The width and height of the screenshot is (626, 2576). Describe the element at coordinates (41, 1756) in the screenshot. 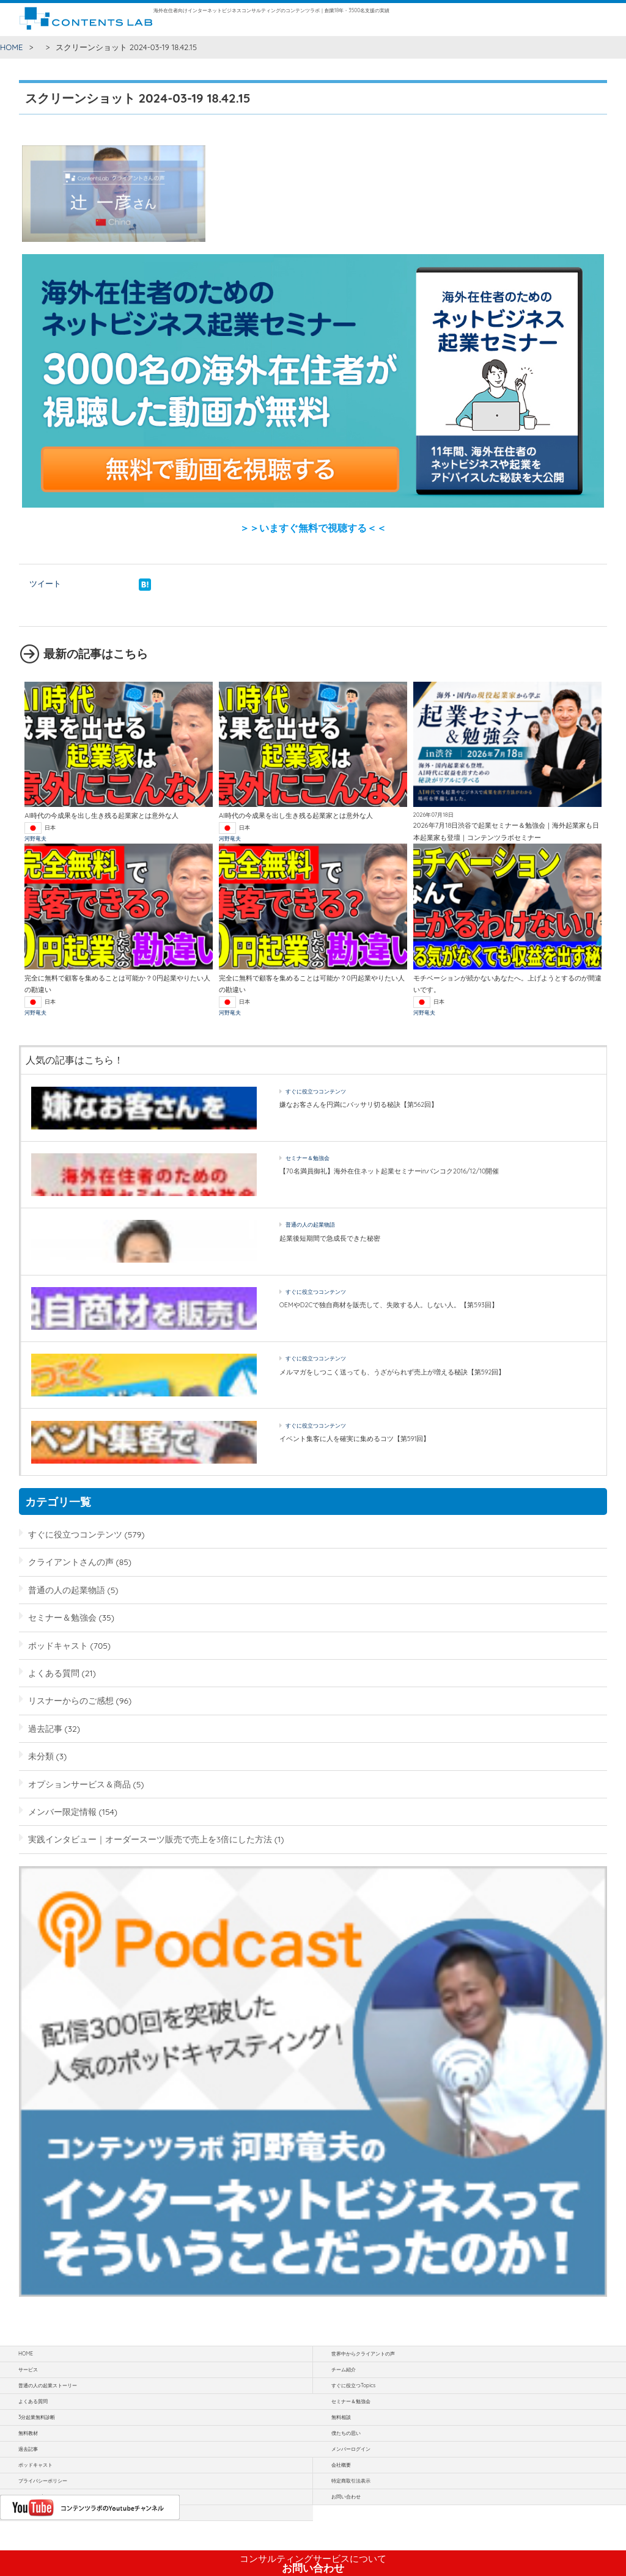

I see `未分類` at that location.